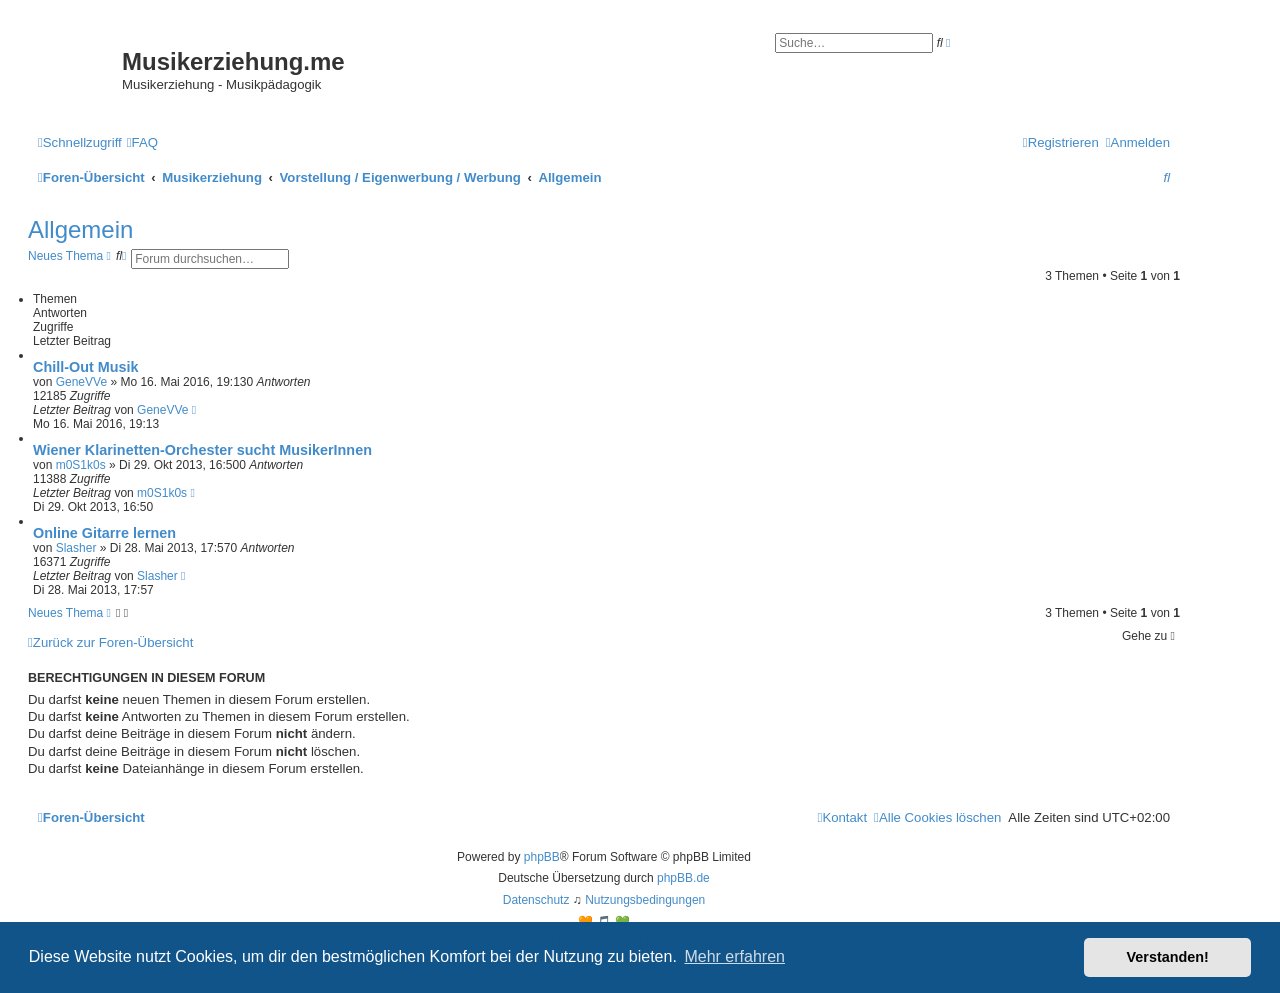 The width and height of the screenshot is (1280, 993). What do you see at coordinates (86, 367) in the screenshot?
I see `Chill-Out Musik` at bounding box center [86, 367].